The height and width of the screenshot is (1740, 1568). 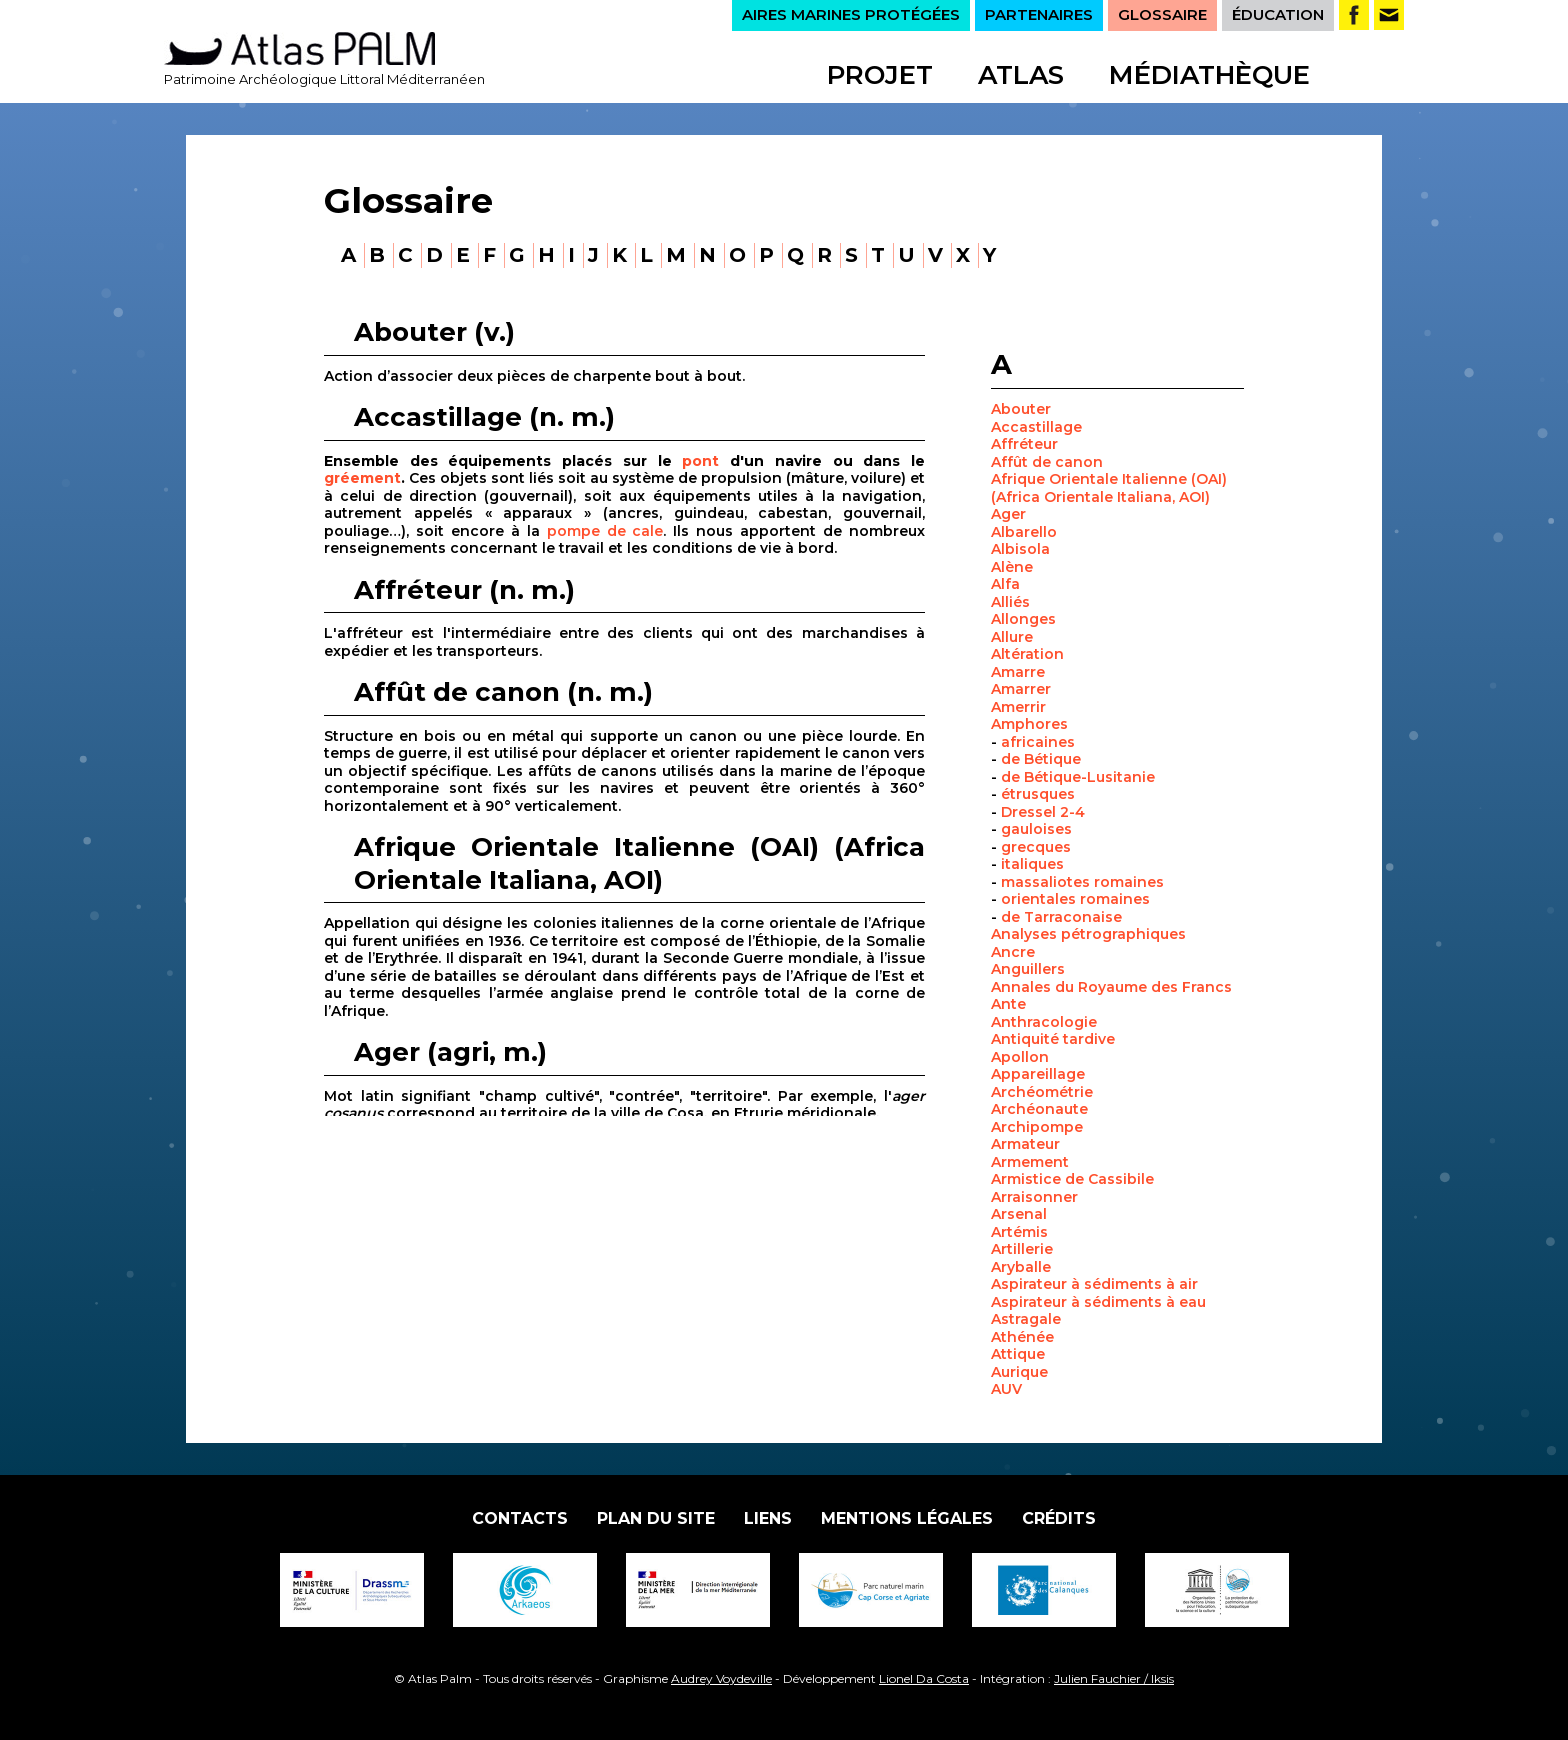 What do you see at coordinates (520, 1518) in the screenshot?
I see `Contacts` at bounding box center [520, 1518].